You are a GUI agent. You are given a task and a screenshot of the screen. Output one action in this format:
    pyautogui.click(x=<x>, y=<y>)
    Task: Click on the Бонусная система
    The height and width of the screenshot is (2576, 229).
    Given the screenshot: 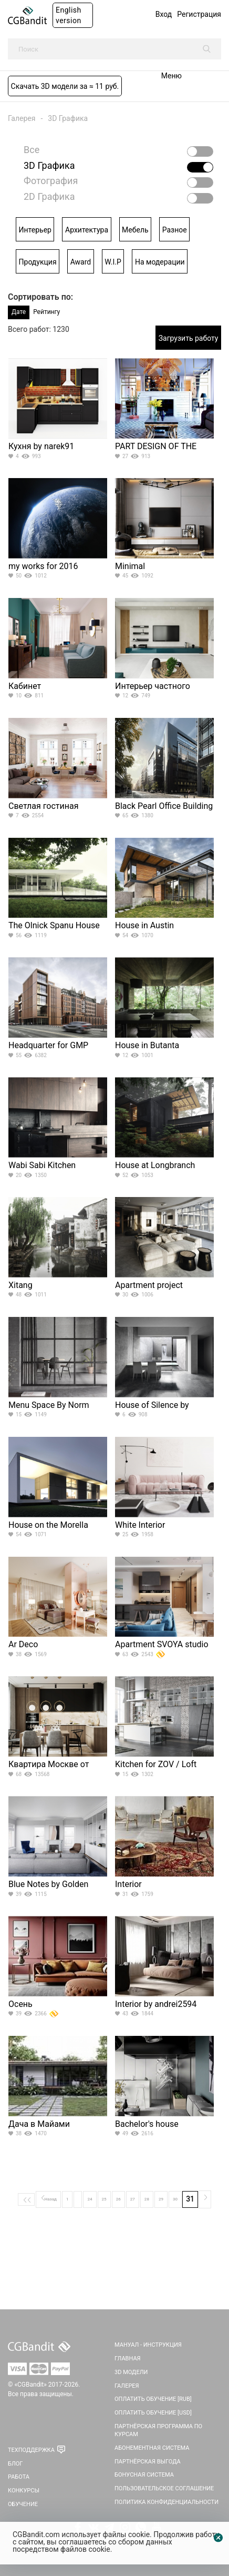 What is the action you would take?
    pyautogui.click(x=144, y=2474)
    